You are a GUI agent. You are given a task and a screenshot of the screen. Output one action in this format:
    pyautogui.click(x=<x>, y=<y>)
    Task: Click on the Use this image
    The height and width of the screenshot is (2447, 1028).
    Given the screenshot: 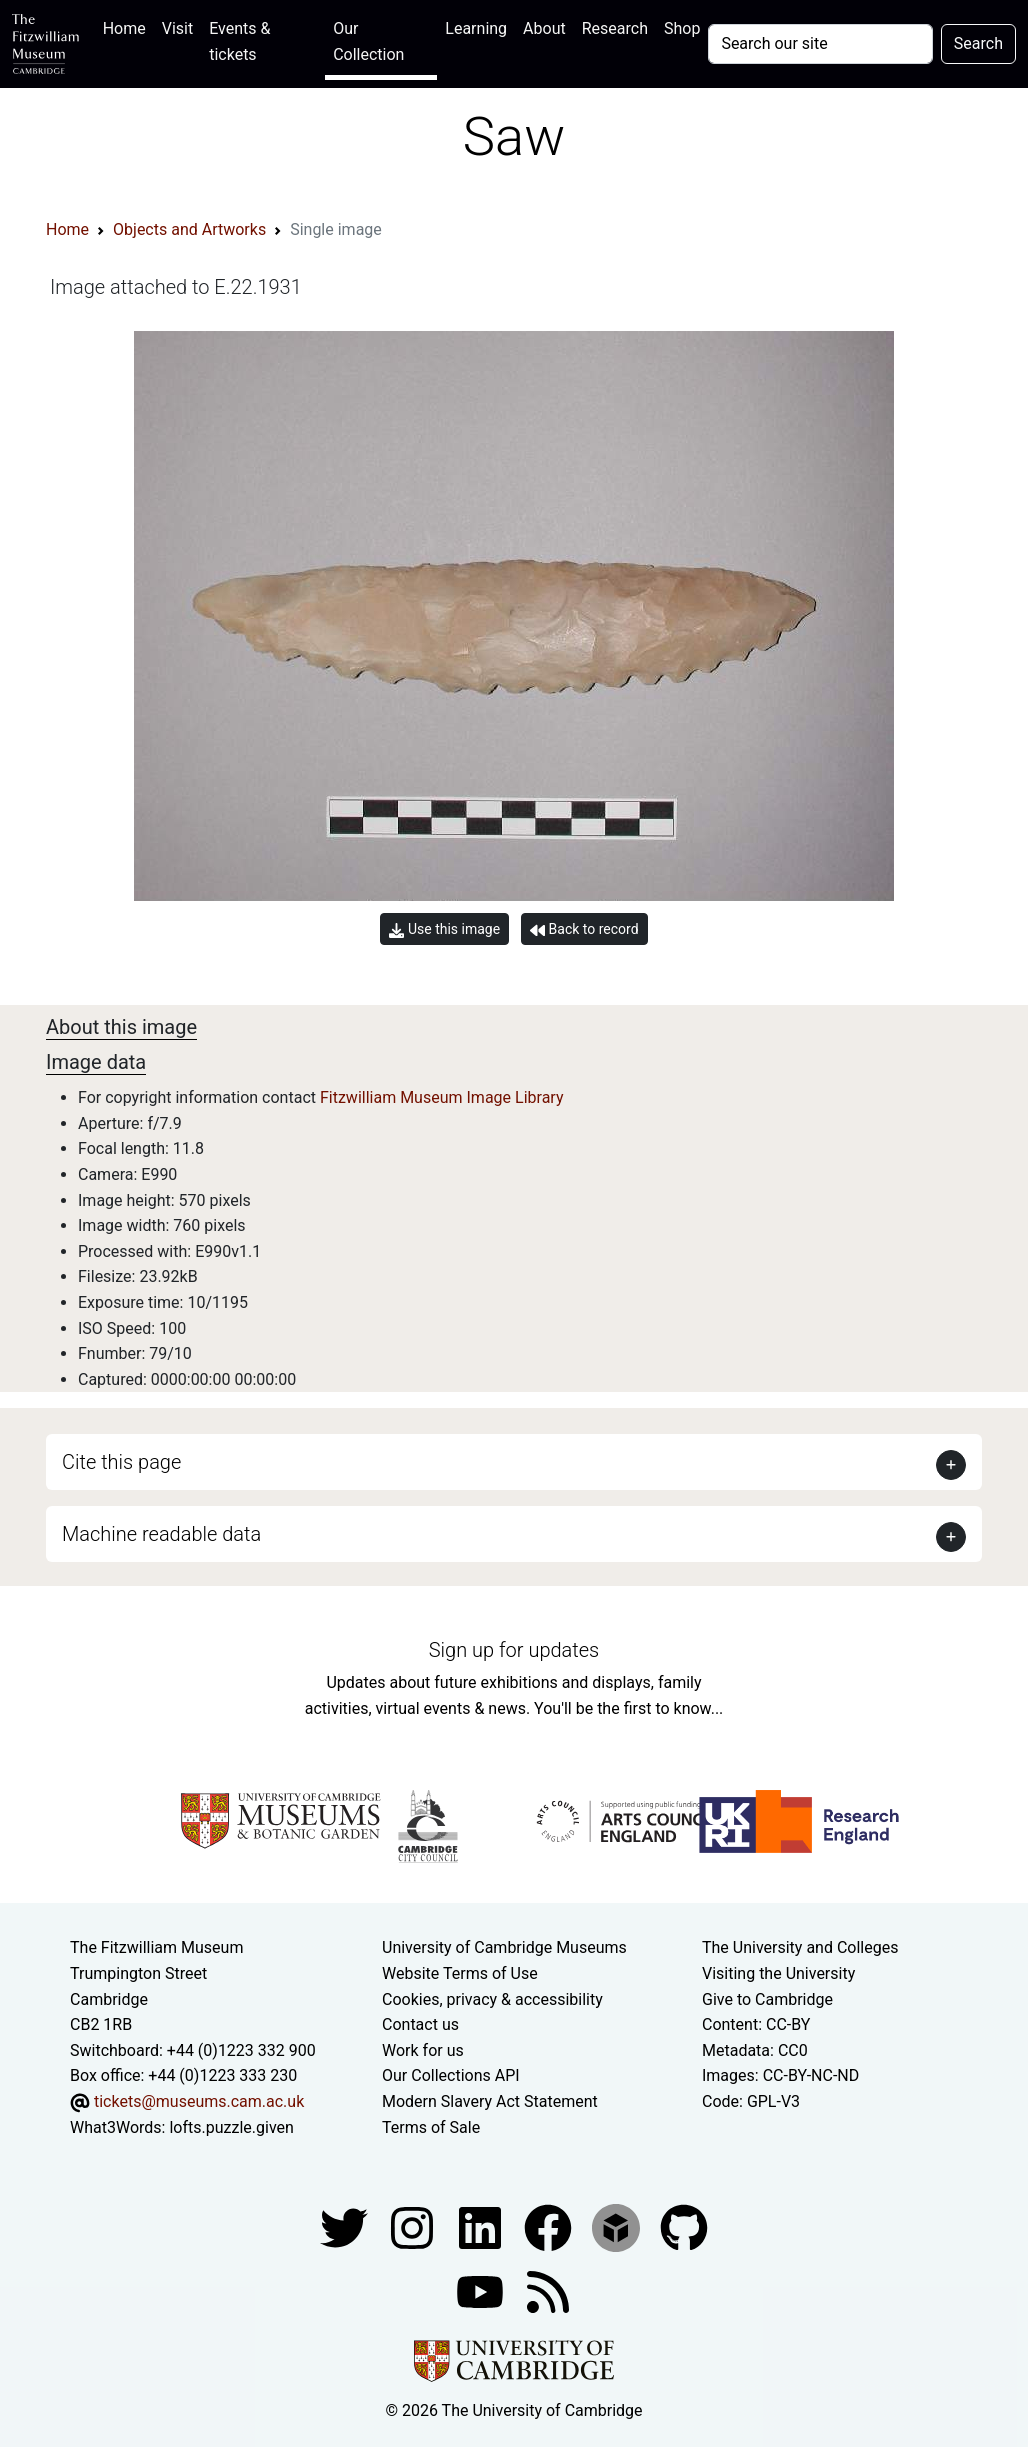 What is the action you would take?
    pyautogui.click(x=444, y=929)
    